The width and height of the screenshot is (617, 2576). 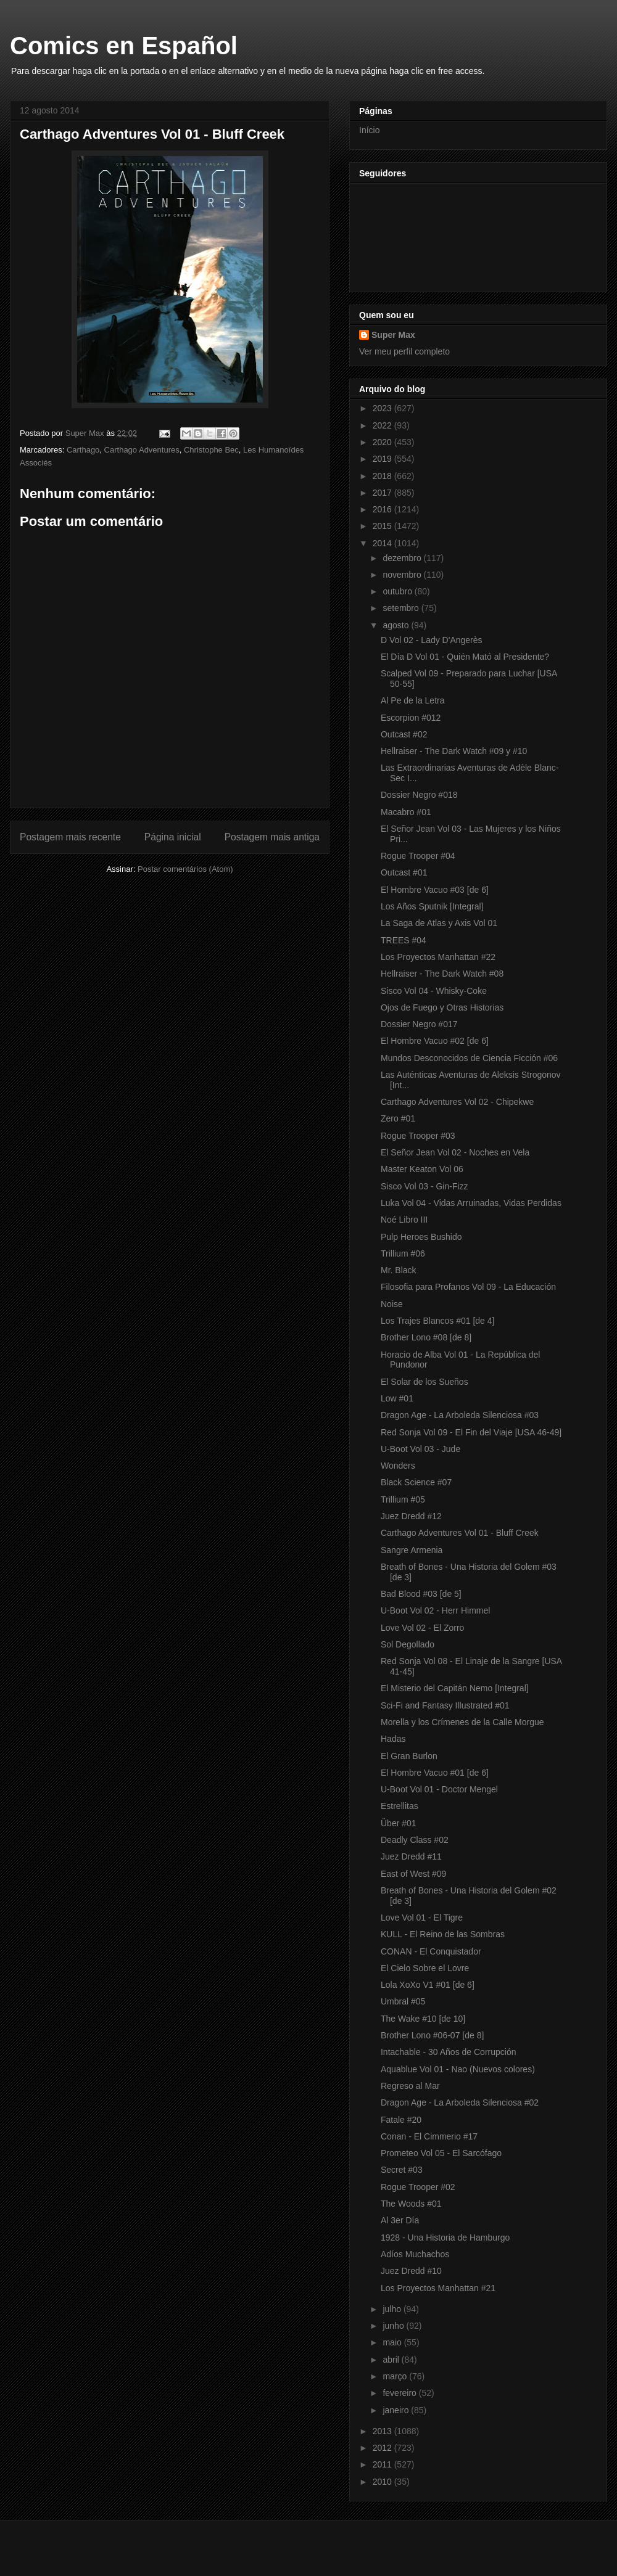 I want to click on Adíos Muchachos, so click(x=415, y=2254).